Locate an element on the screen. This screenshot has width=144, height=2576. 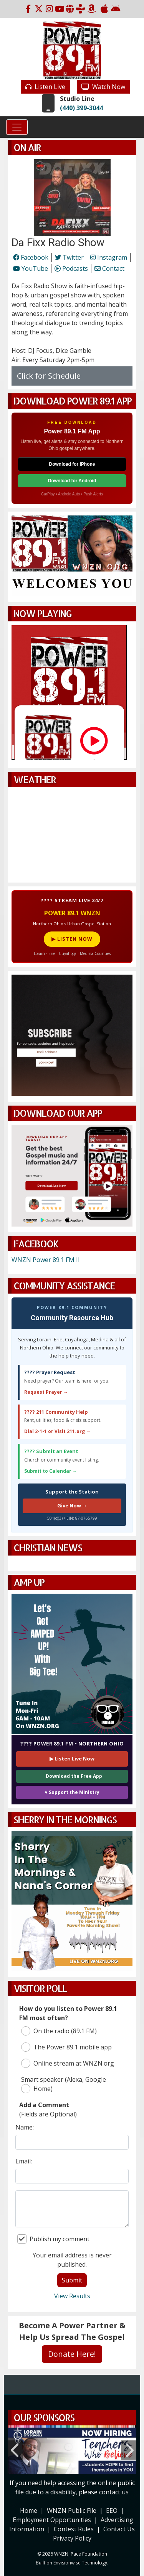
♥ Support the Ministry is located at coordinates (72, 1792).